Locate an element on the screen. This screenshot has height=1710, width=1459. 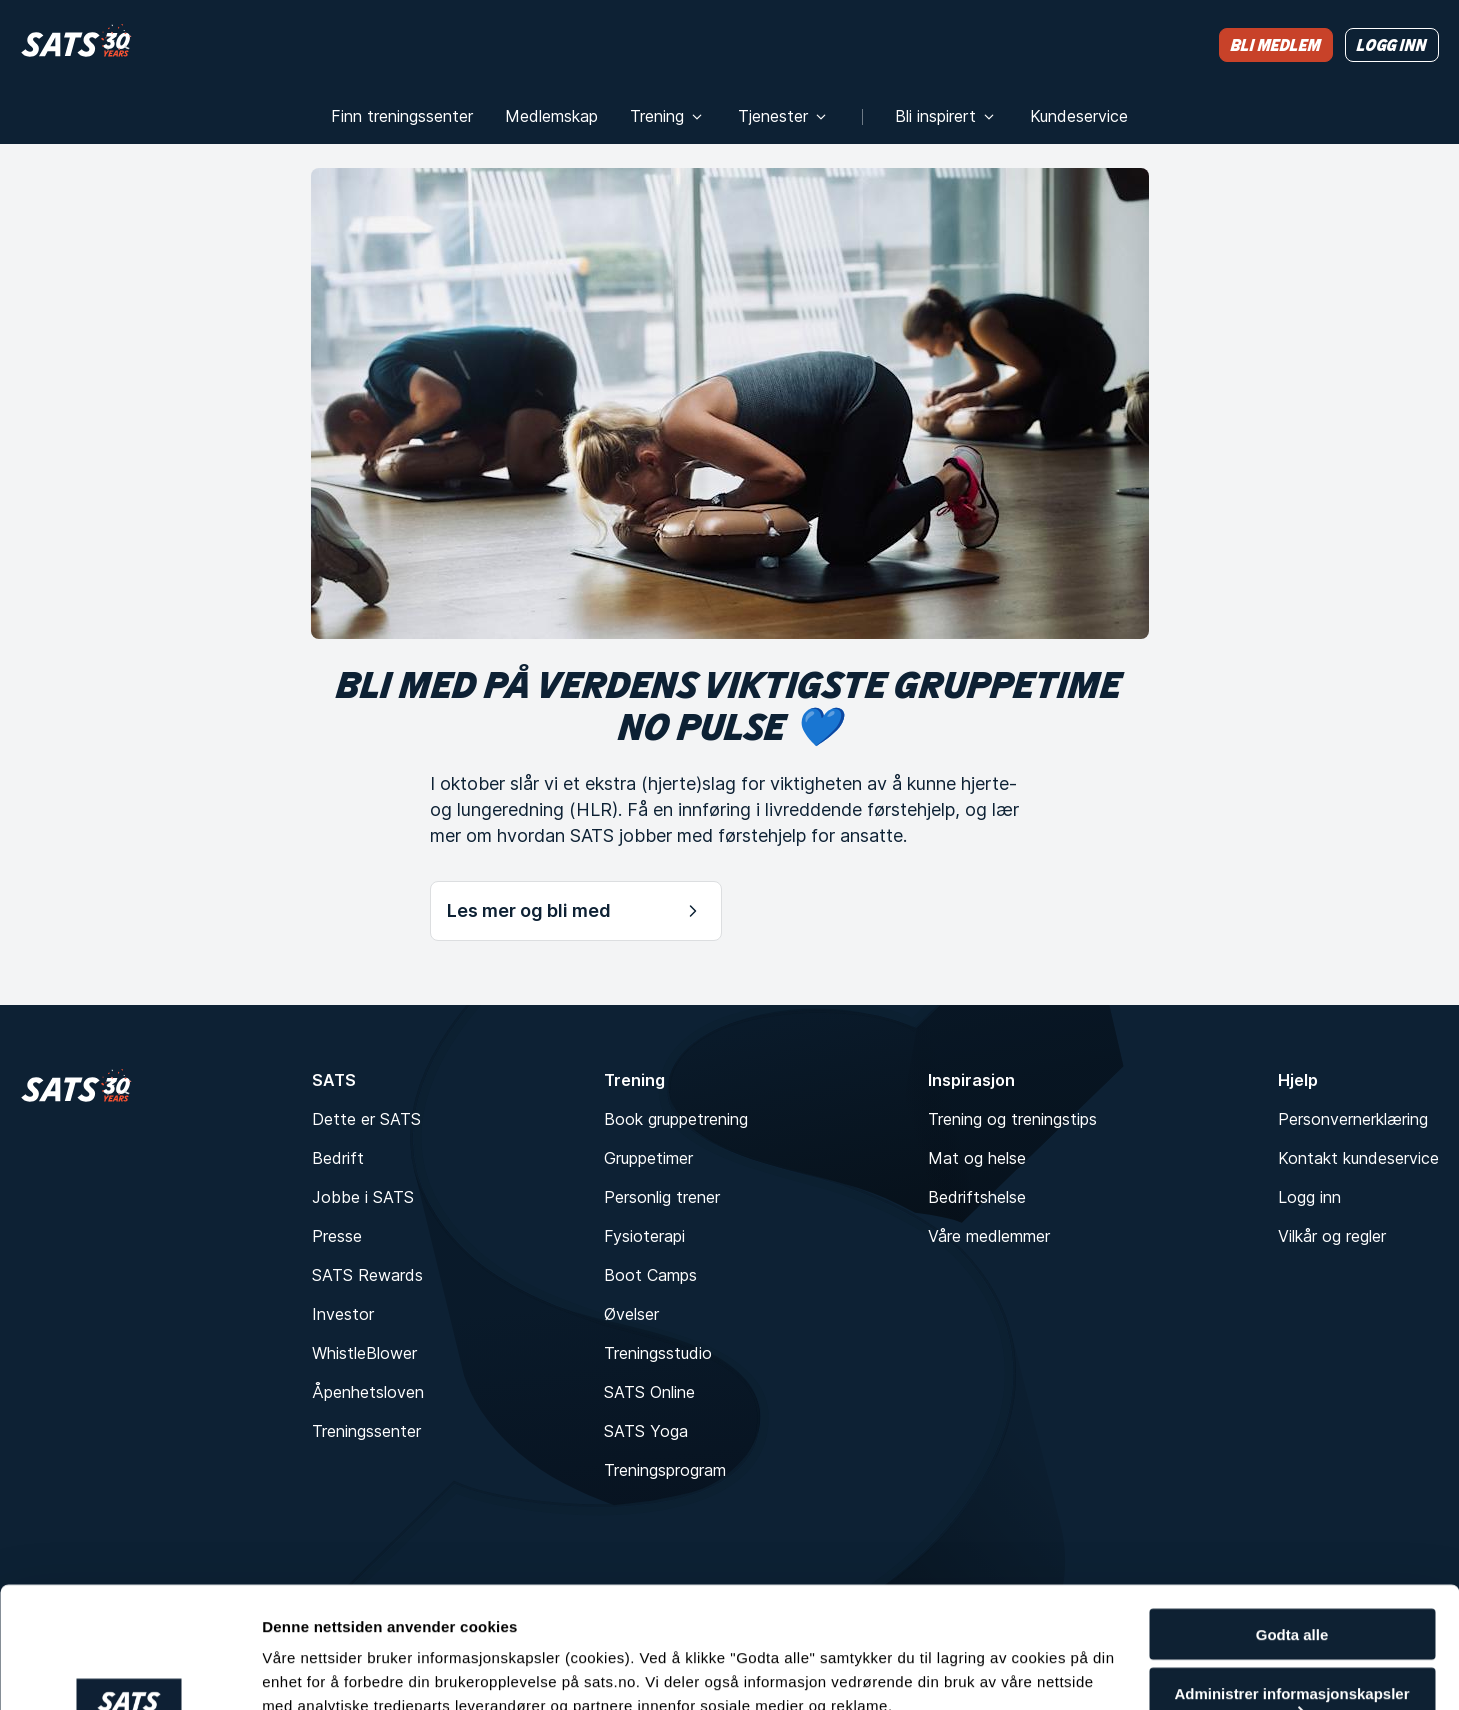
Bedriftshelse is located at coordinates (977, 1197).